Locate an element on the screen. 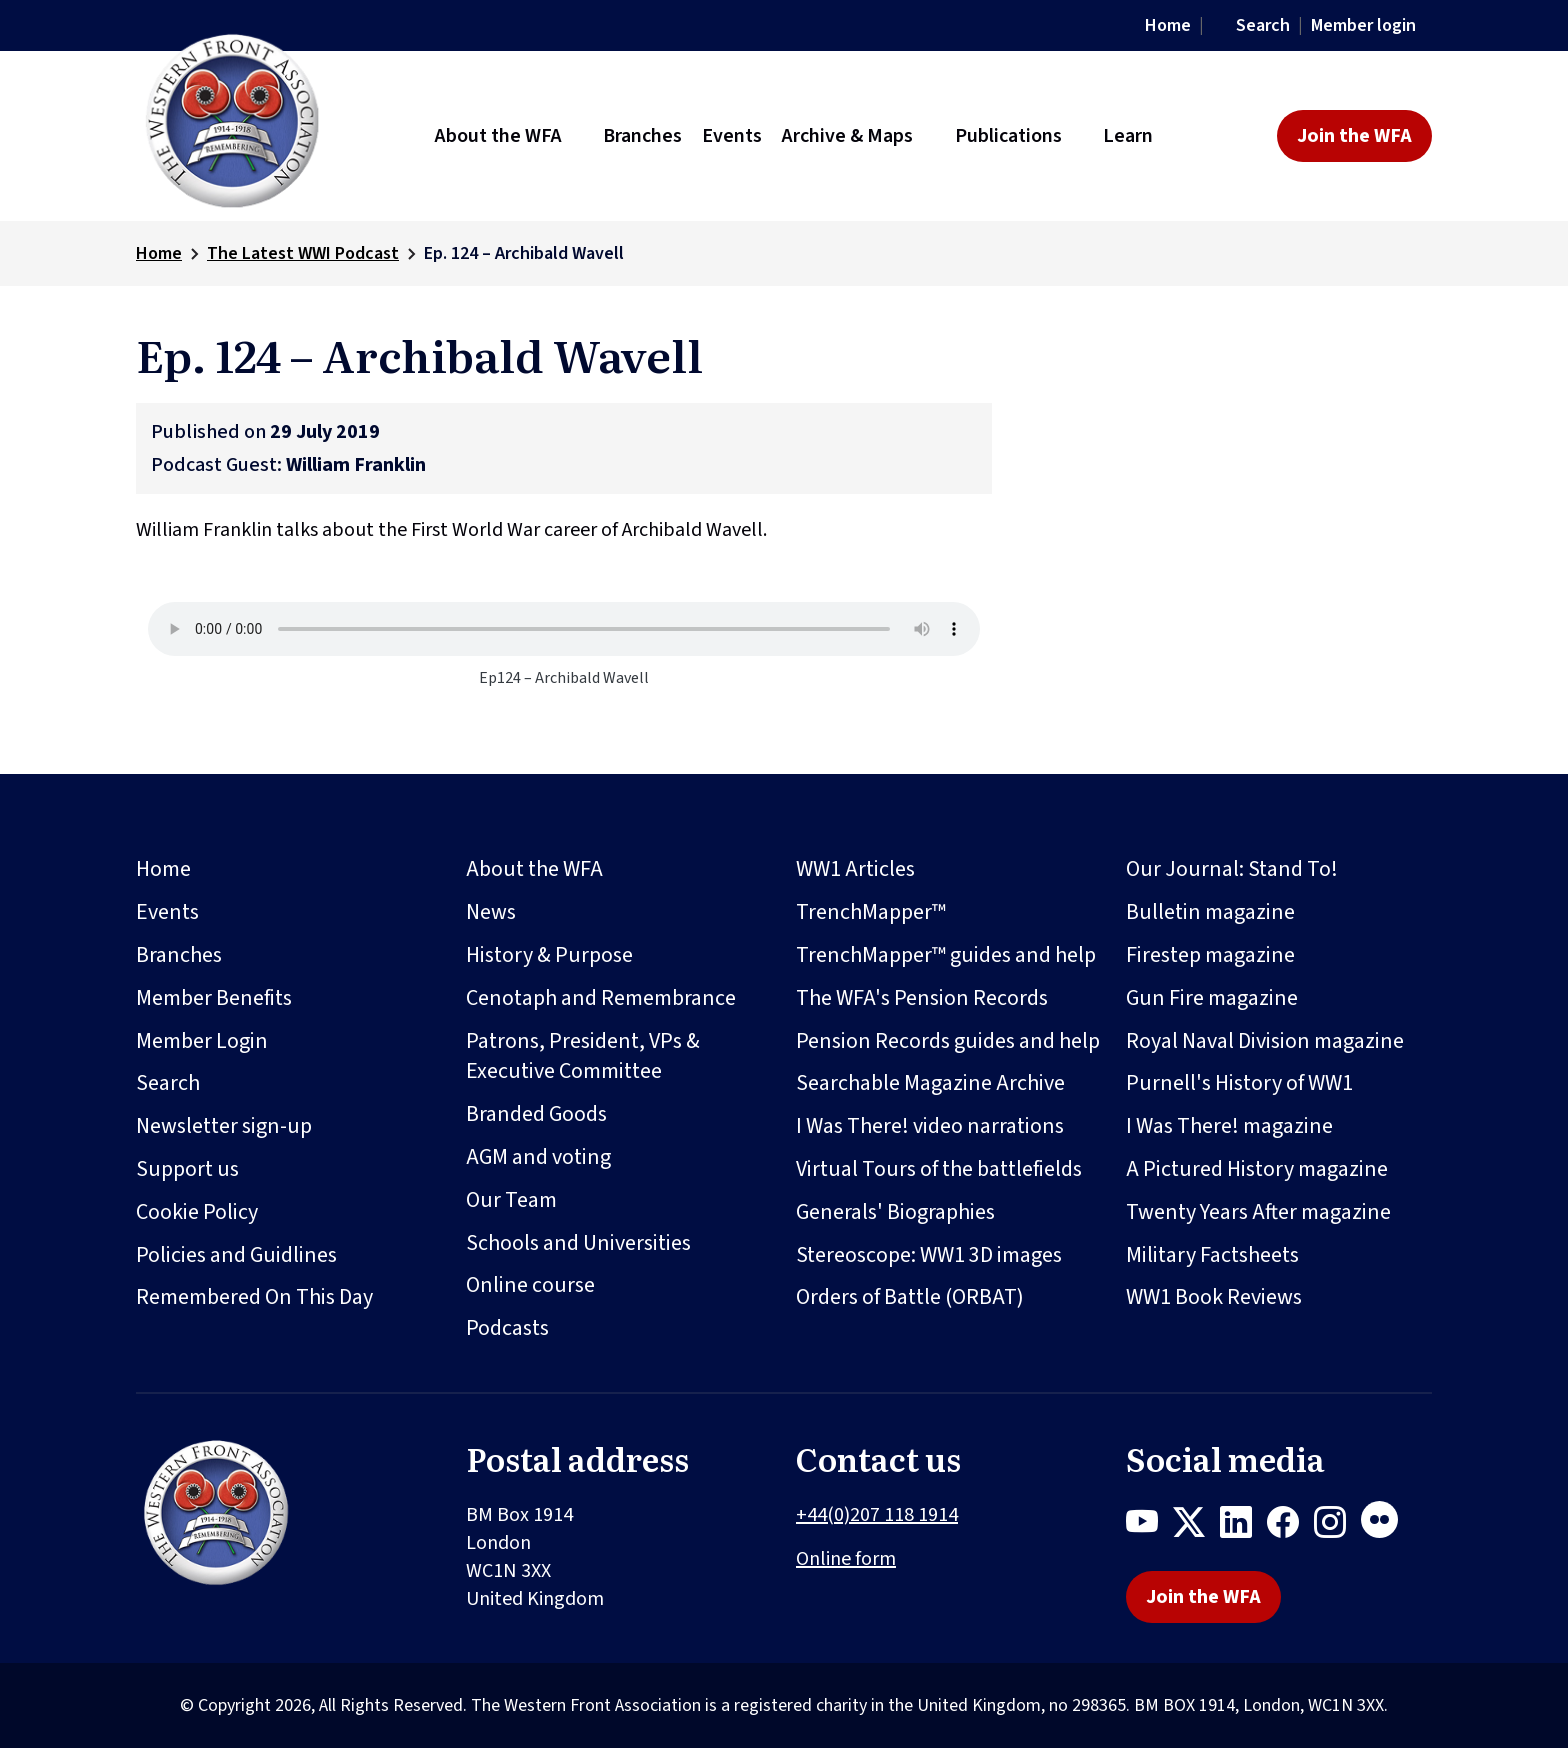 The height and width of the screenshot is (1748, 1568). Cenotaph and Remembrance is located at coordinates (601, 998).